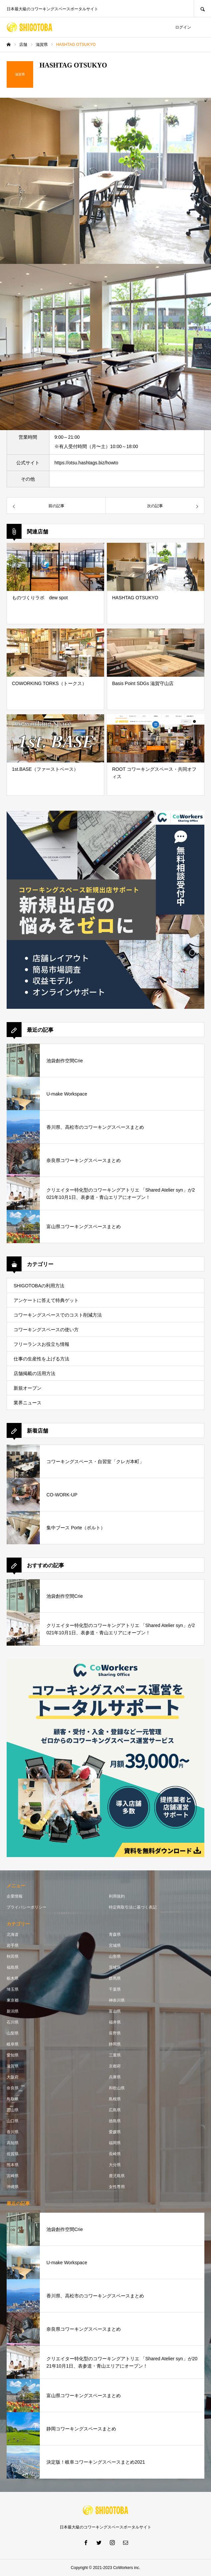 The image size is (211, 2576). I want to click on 佐賀県, so click(13, 2154).